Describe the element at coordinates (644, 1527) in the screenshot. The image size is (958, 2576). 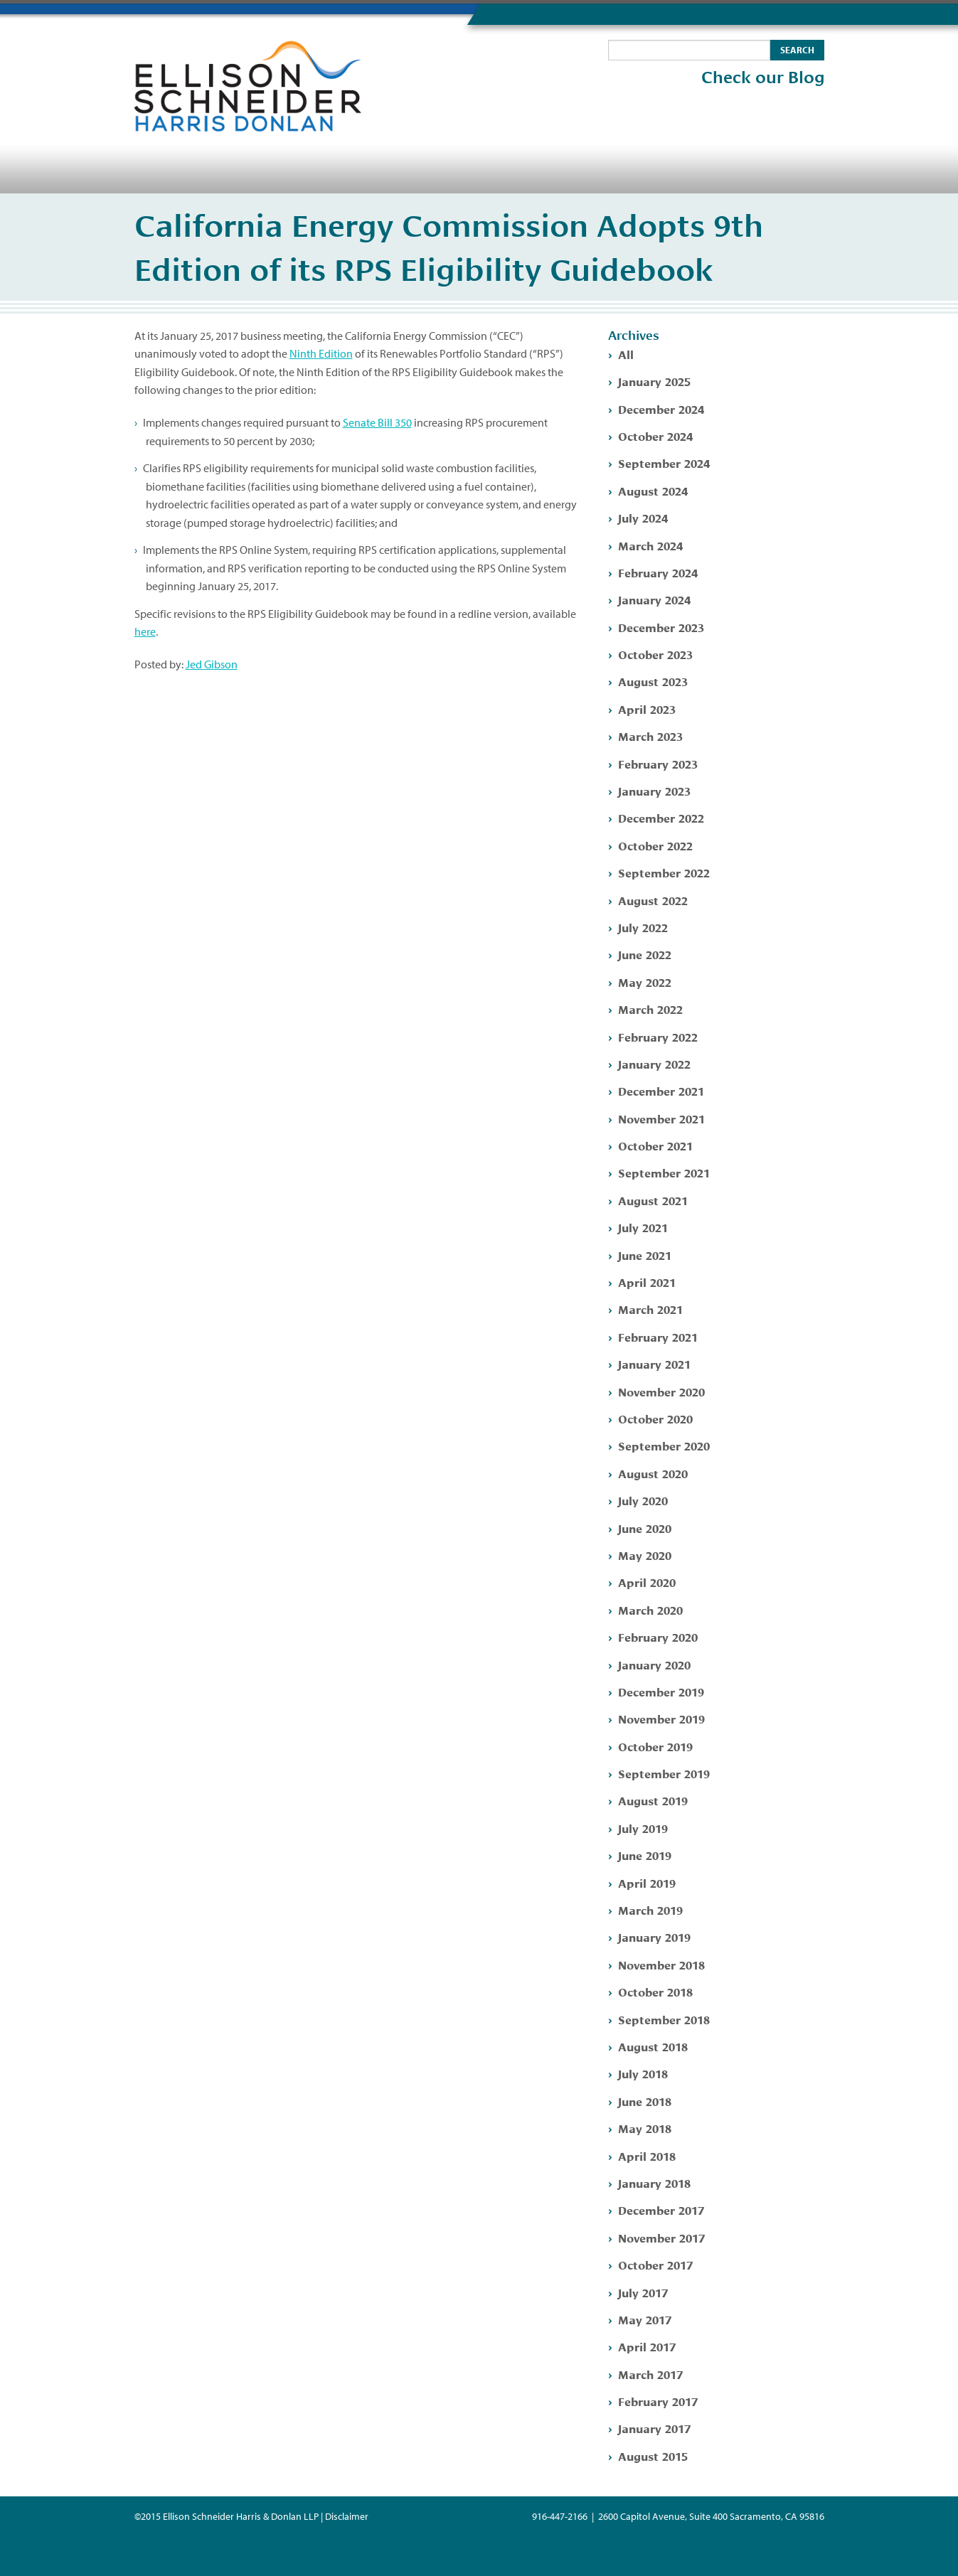
I see `June 2020` at that location.